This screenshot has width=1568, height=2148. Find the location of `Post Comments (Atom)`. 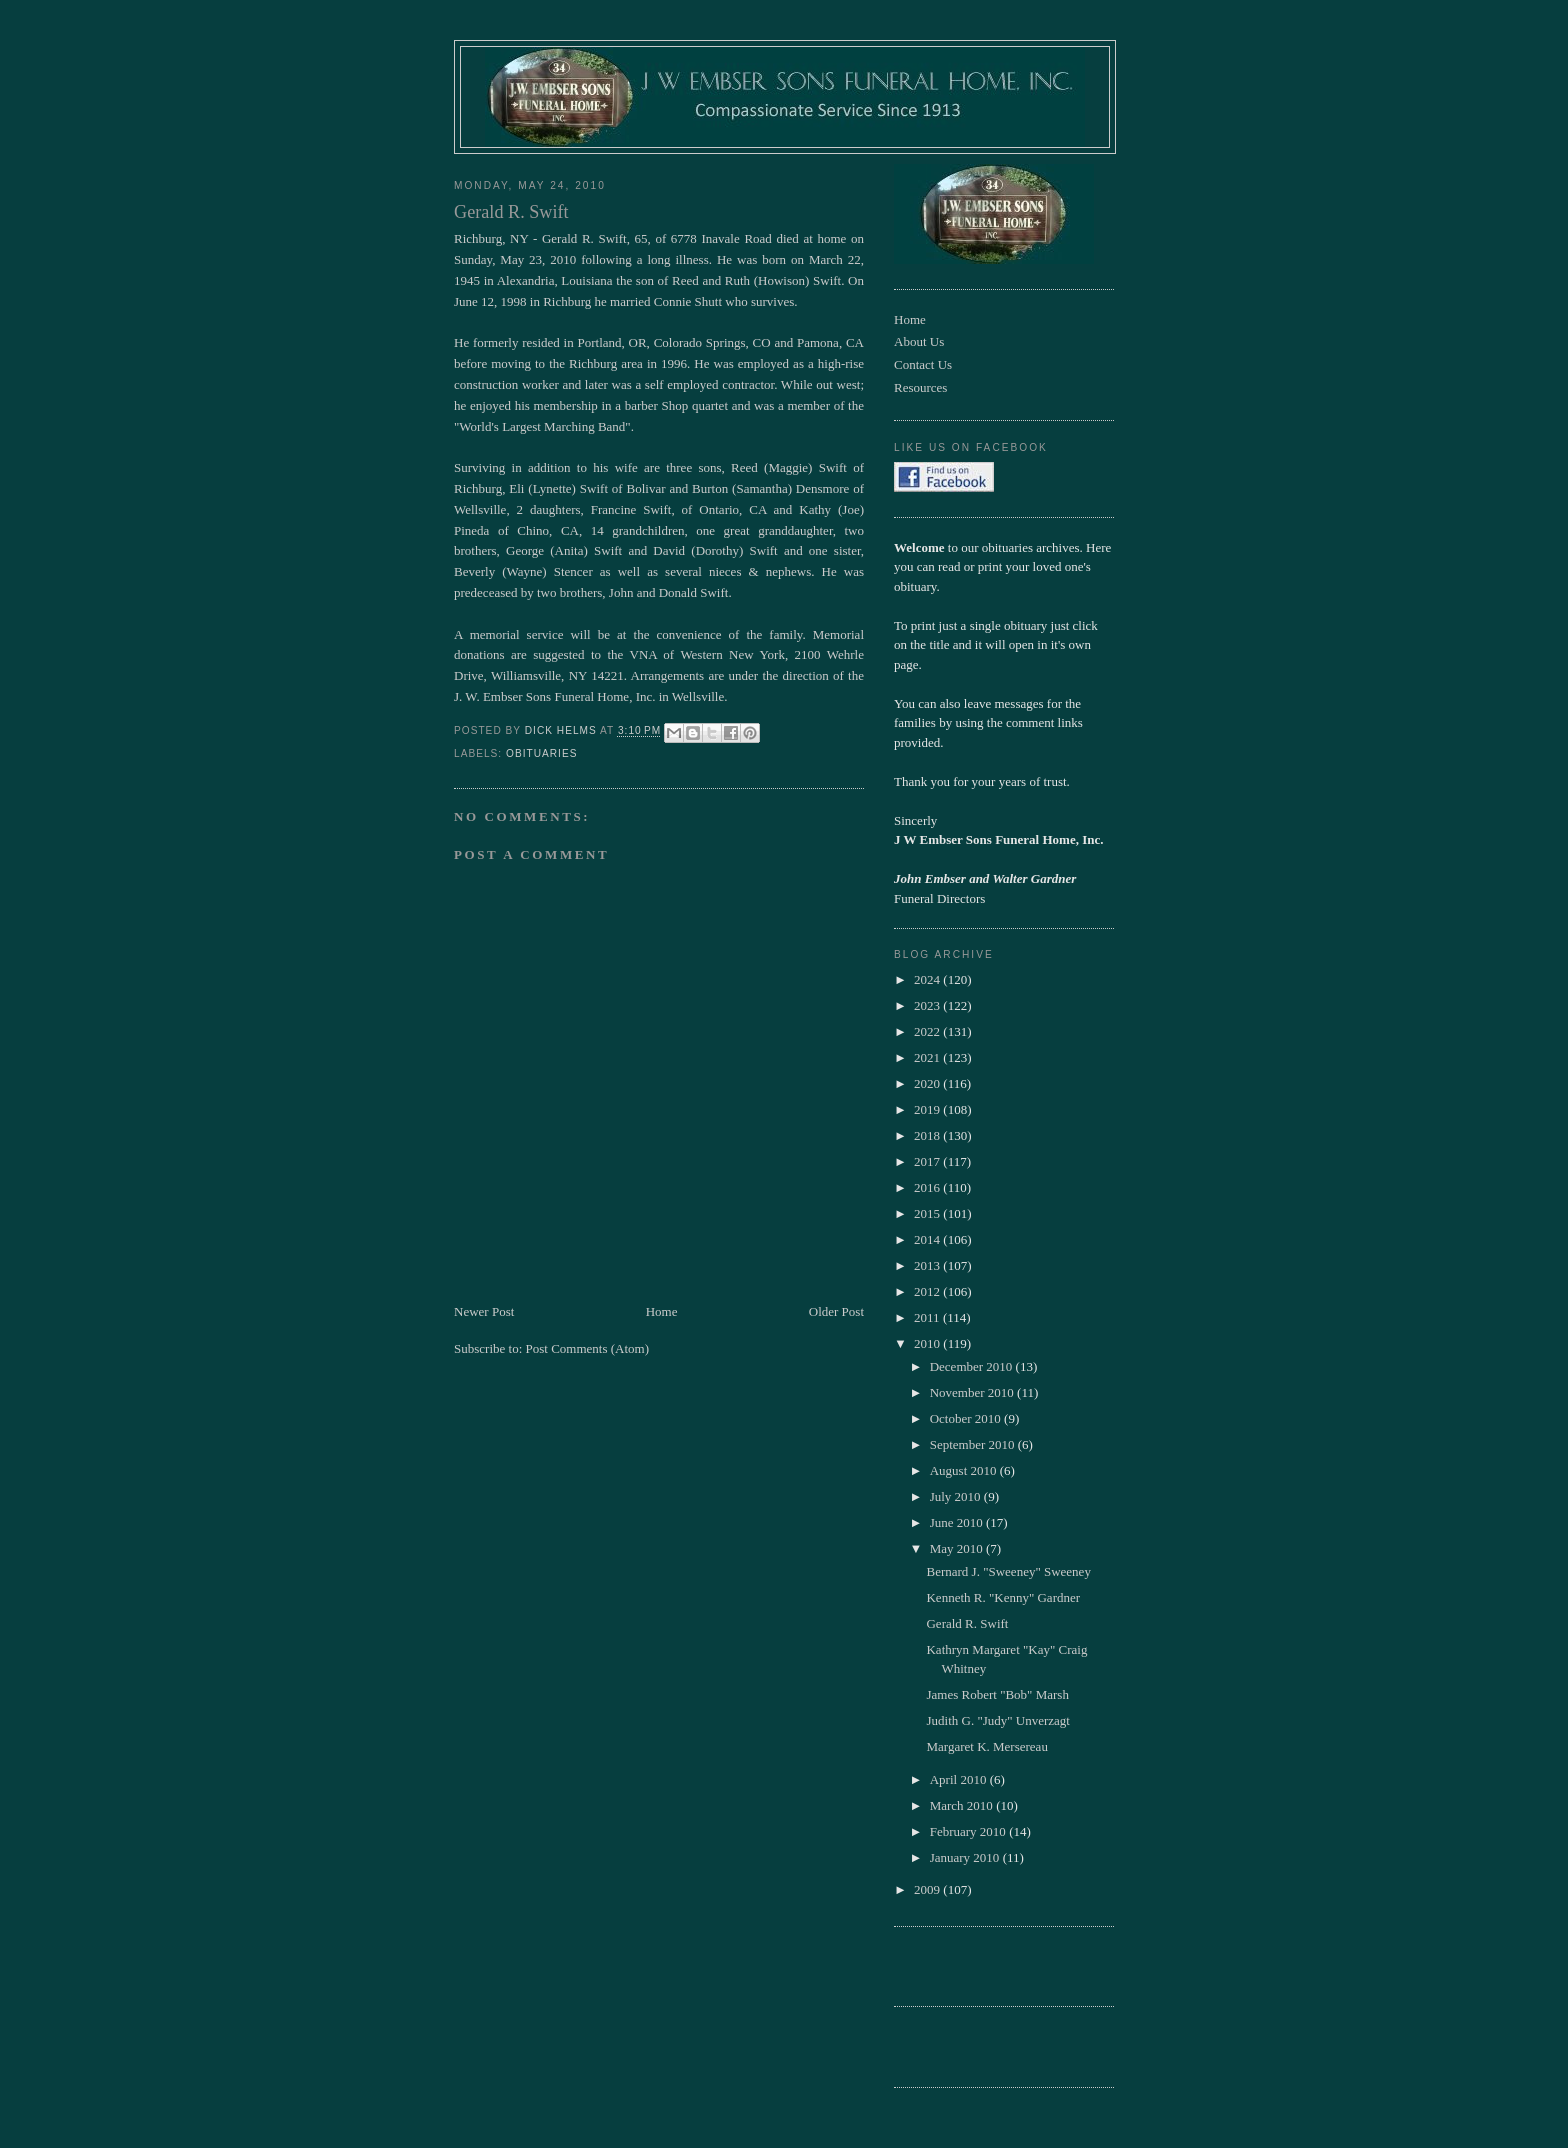

Post Comments (Atom) is located at coordinates (588, 1348).